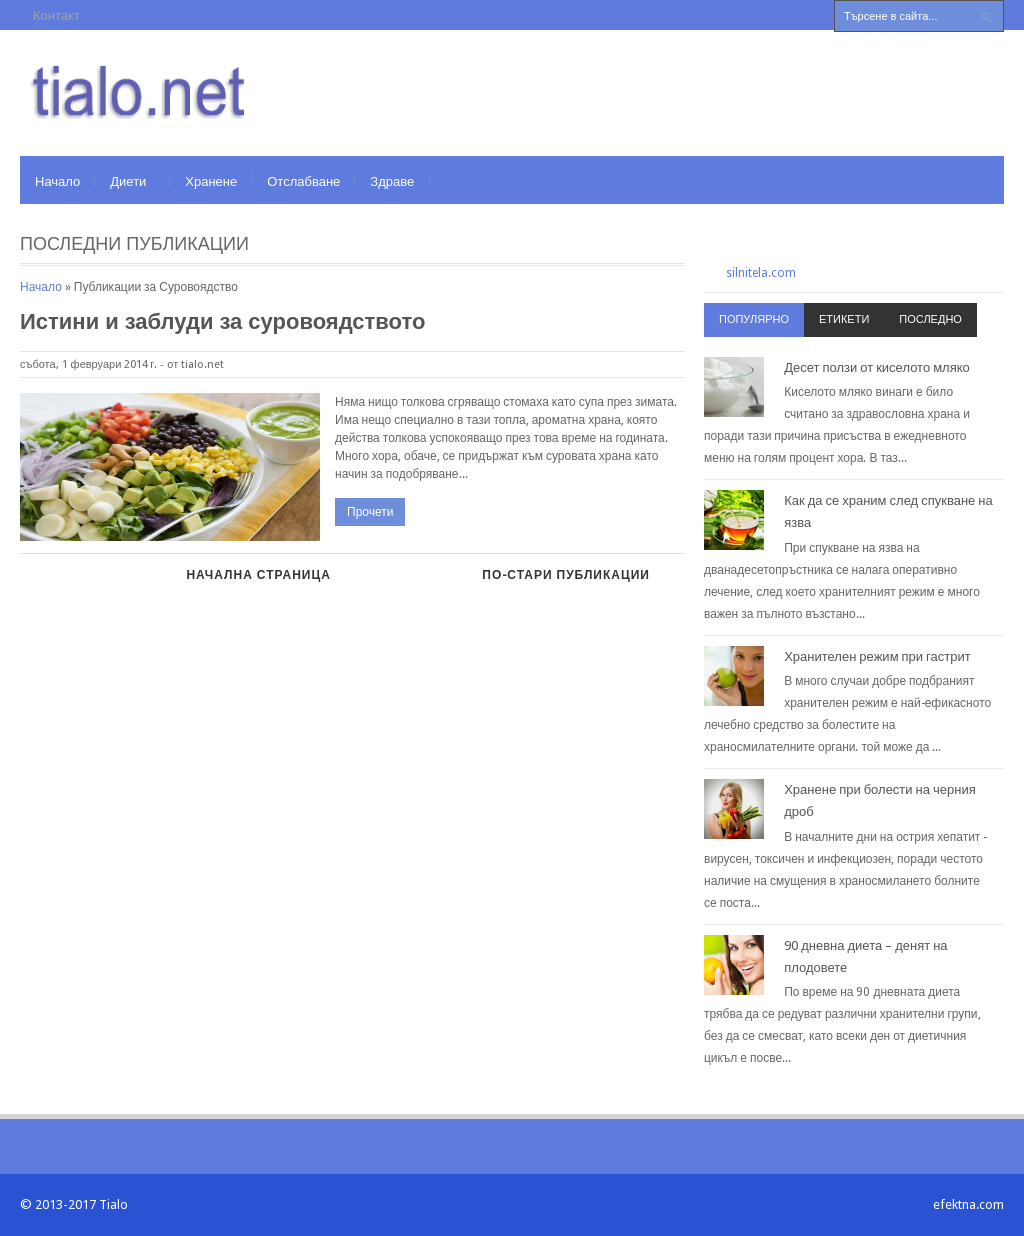 This screenshot has width=1024, height=1236. What do you see at coordinates (128, 181) in the screenshot?
I see `Диети` at bounding box center [128, 181].